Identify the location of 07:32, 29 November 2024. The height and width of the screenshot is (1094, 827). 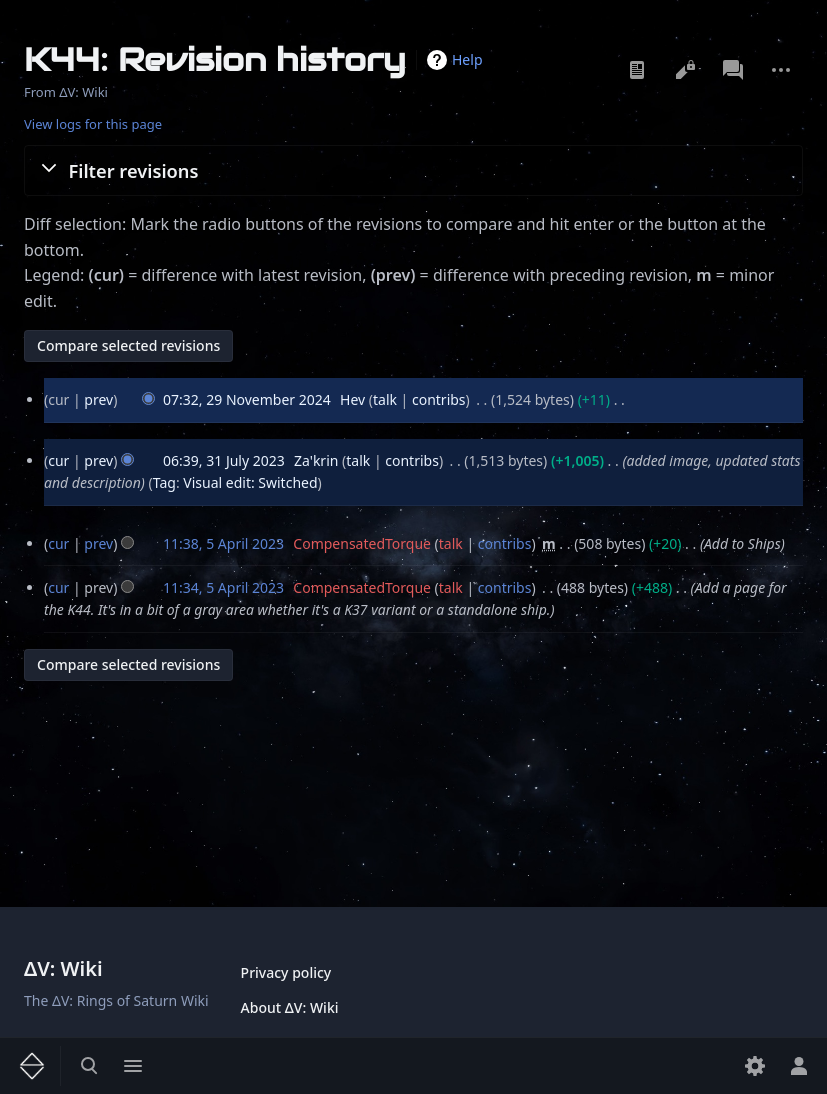
(247, 399).